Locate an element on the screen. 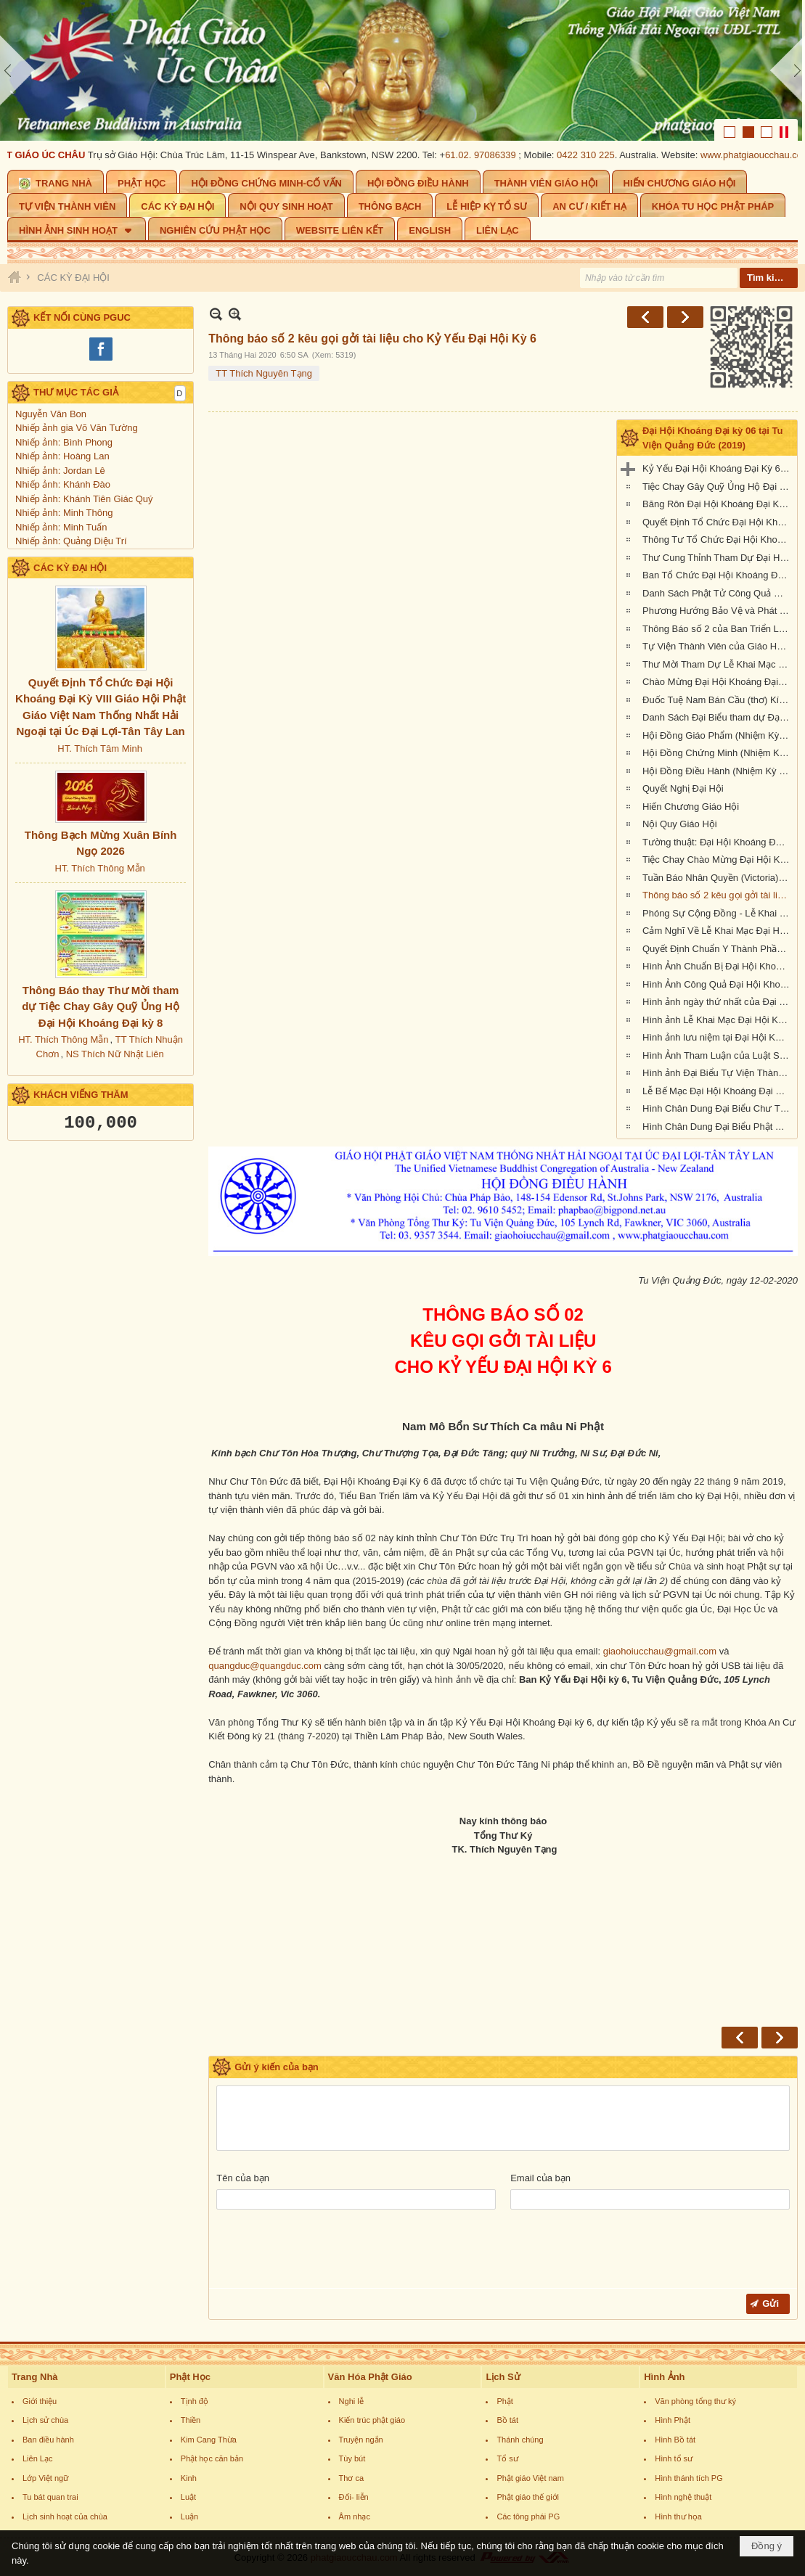 This screenshot has height=2576, width=805. Phóng Sự Cộng Đồng - Lễ Khai Mạc - Đại Hội Khoáng Đại Kỳ 6 - Tu Viện Quảng Đức is located at coordinates (717, 913).